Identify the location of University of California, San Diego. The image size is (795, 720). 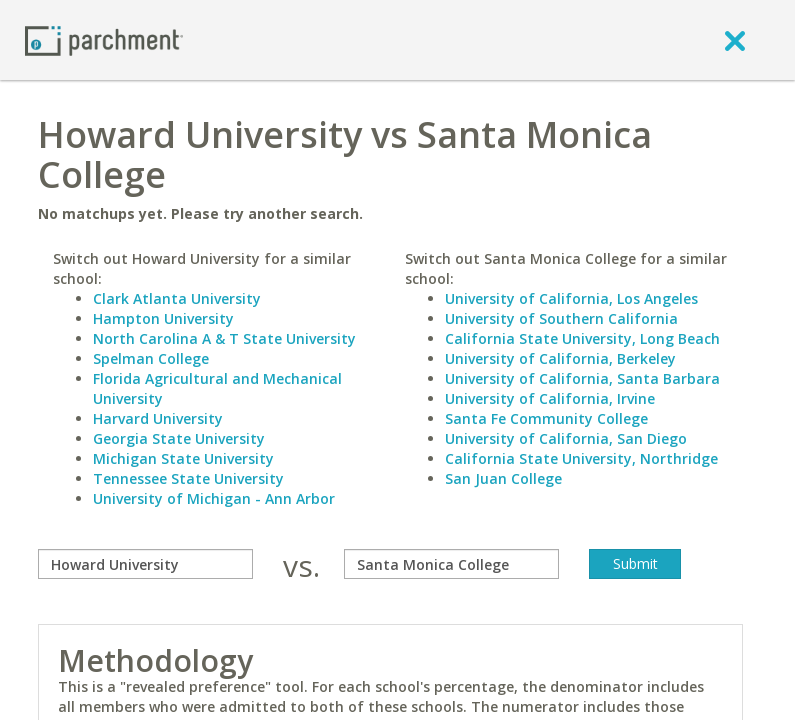
(566, 438).